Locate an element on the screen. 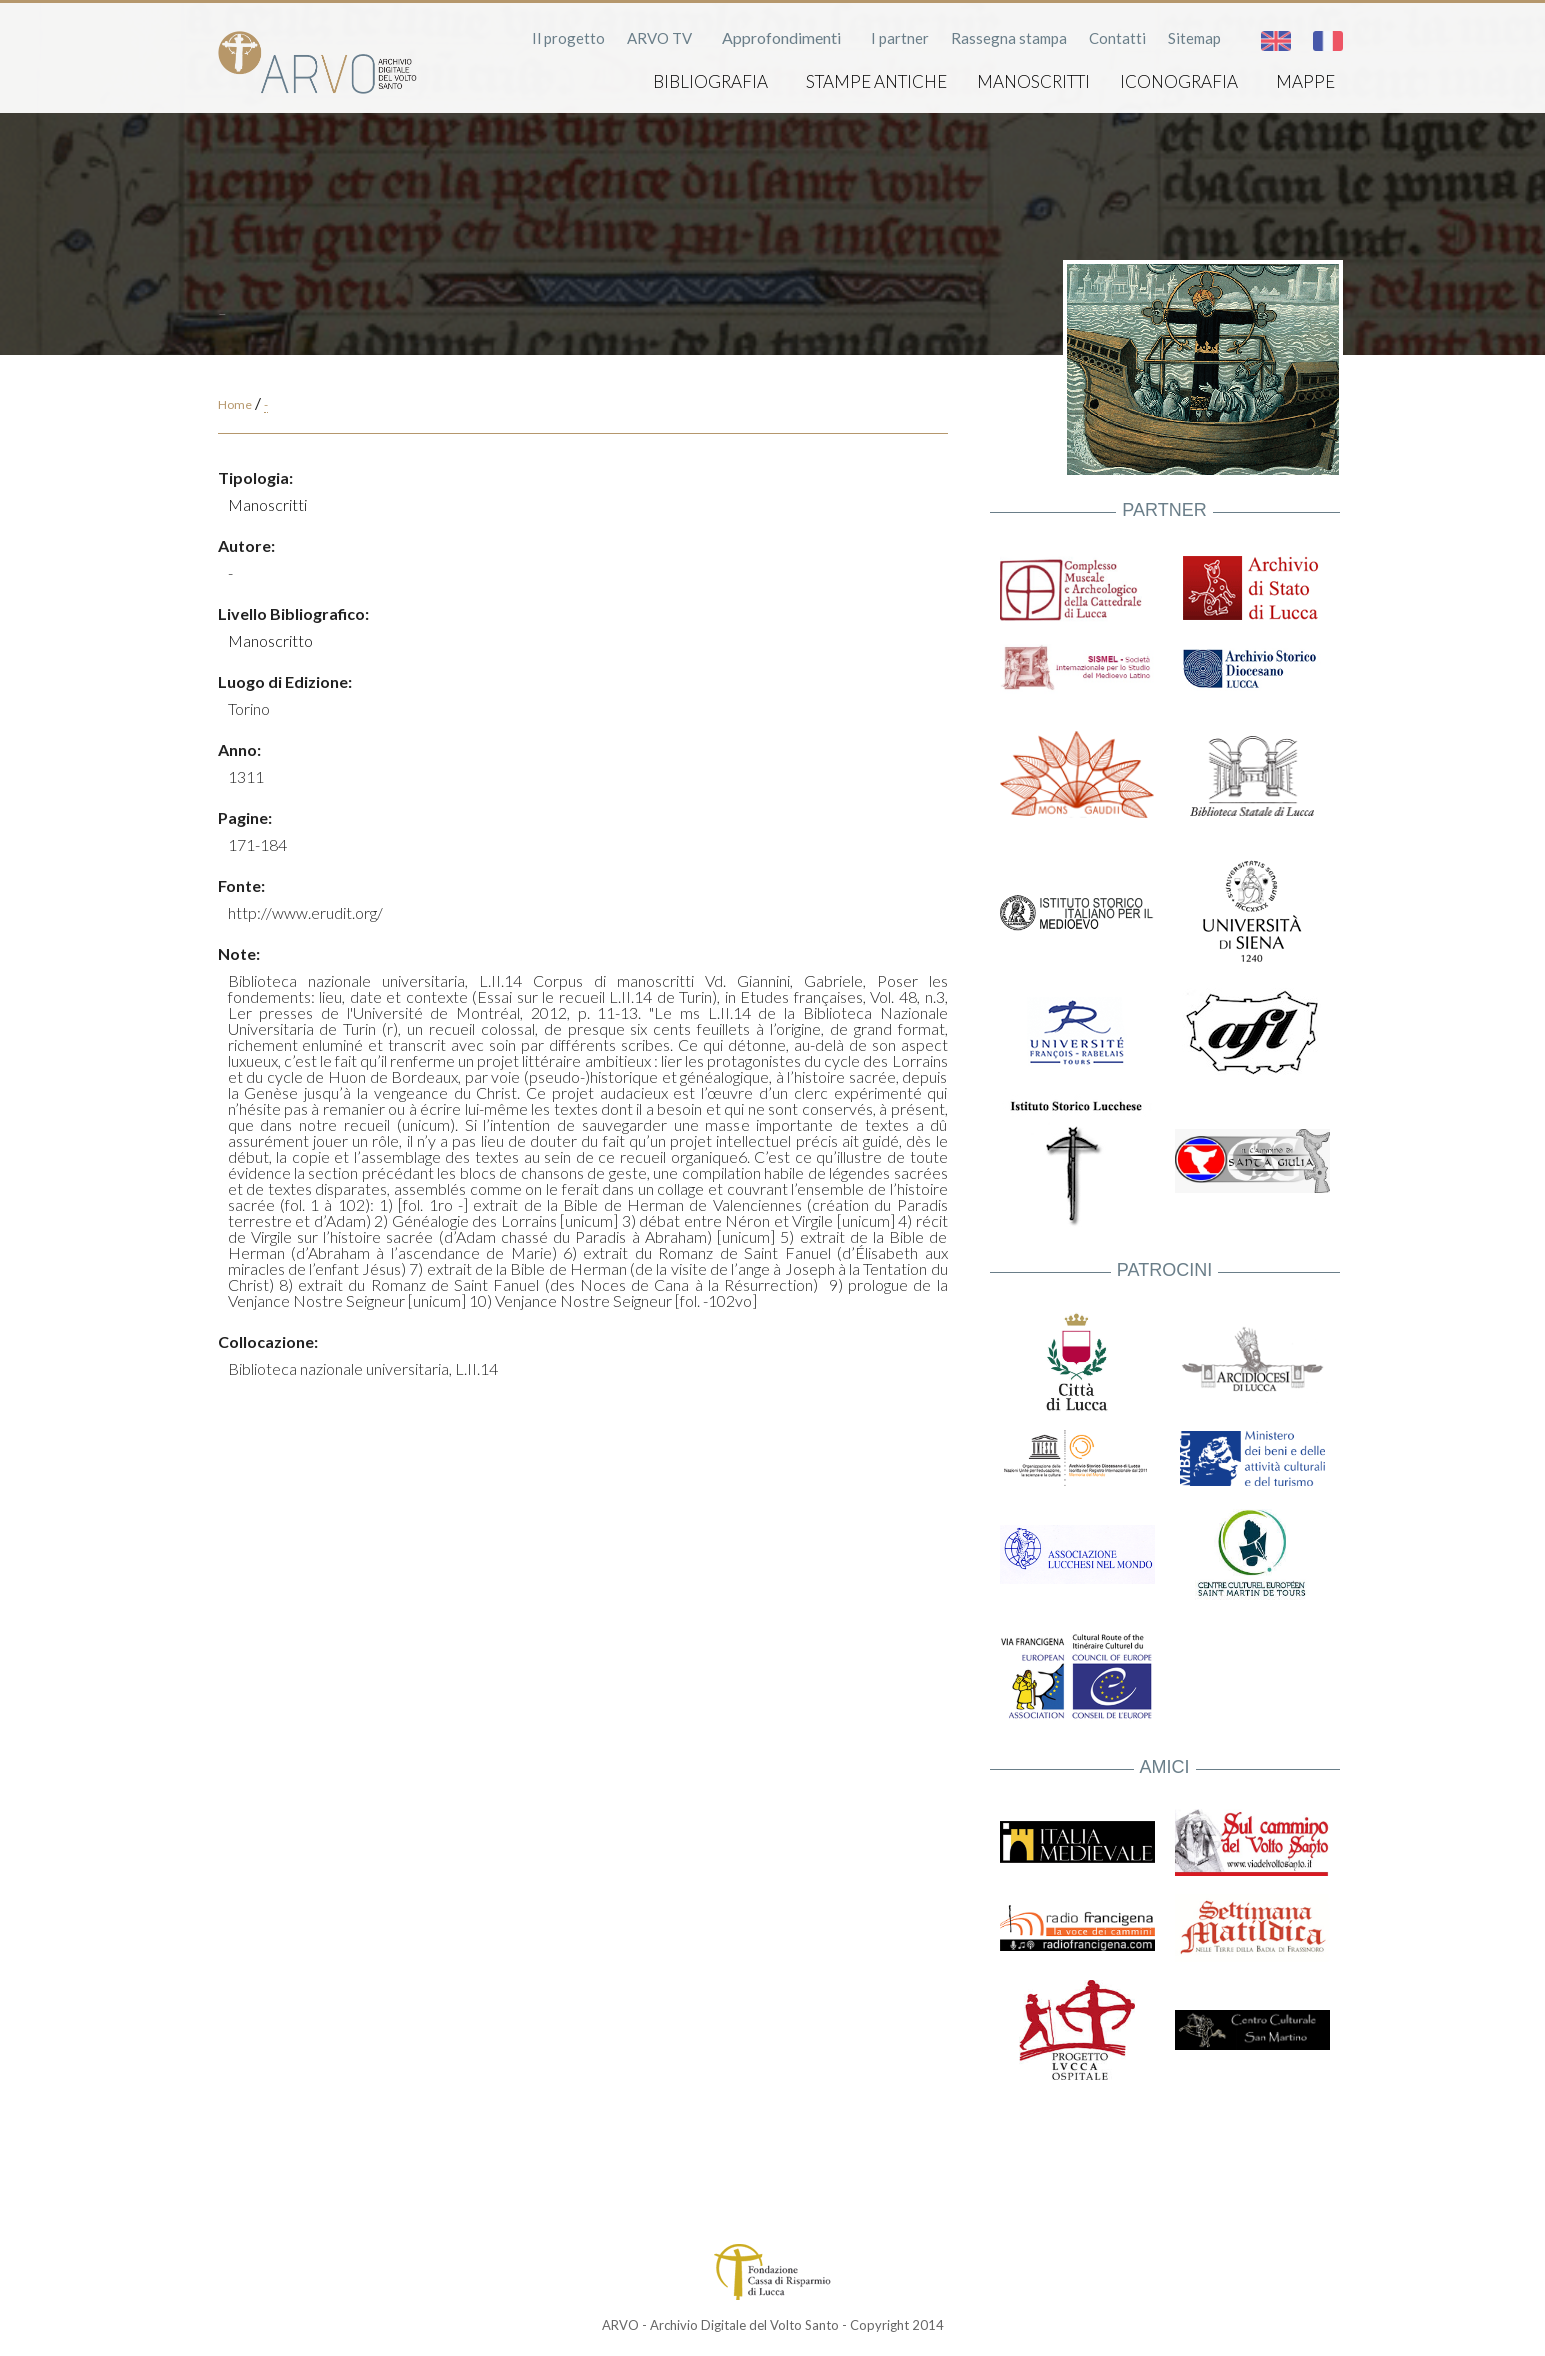 The height and width of the screenshot is (2356, 1545). Home is located at coordinates (235, 404).